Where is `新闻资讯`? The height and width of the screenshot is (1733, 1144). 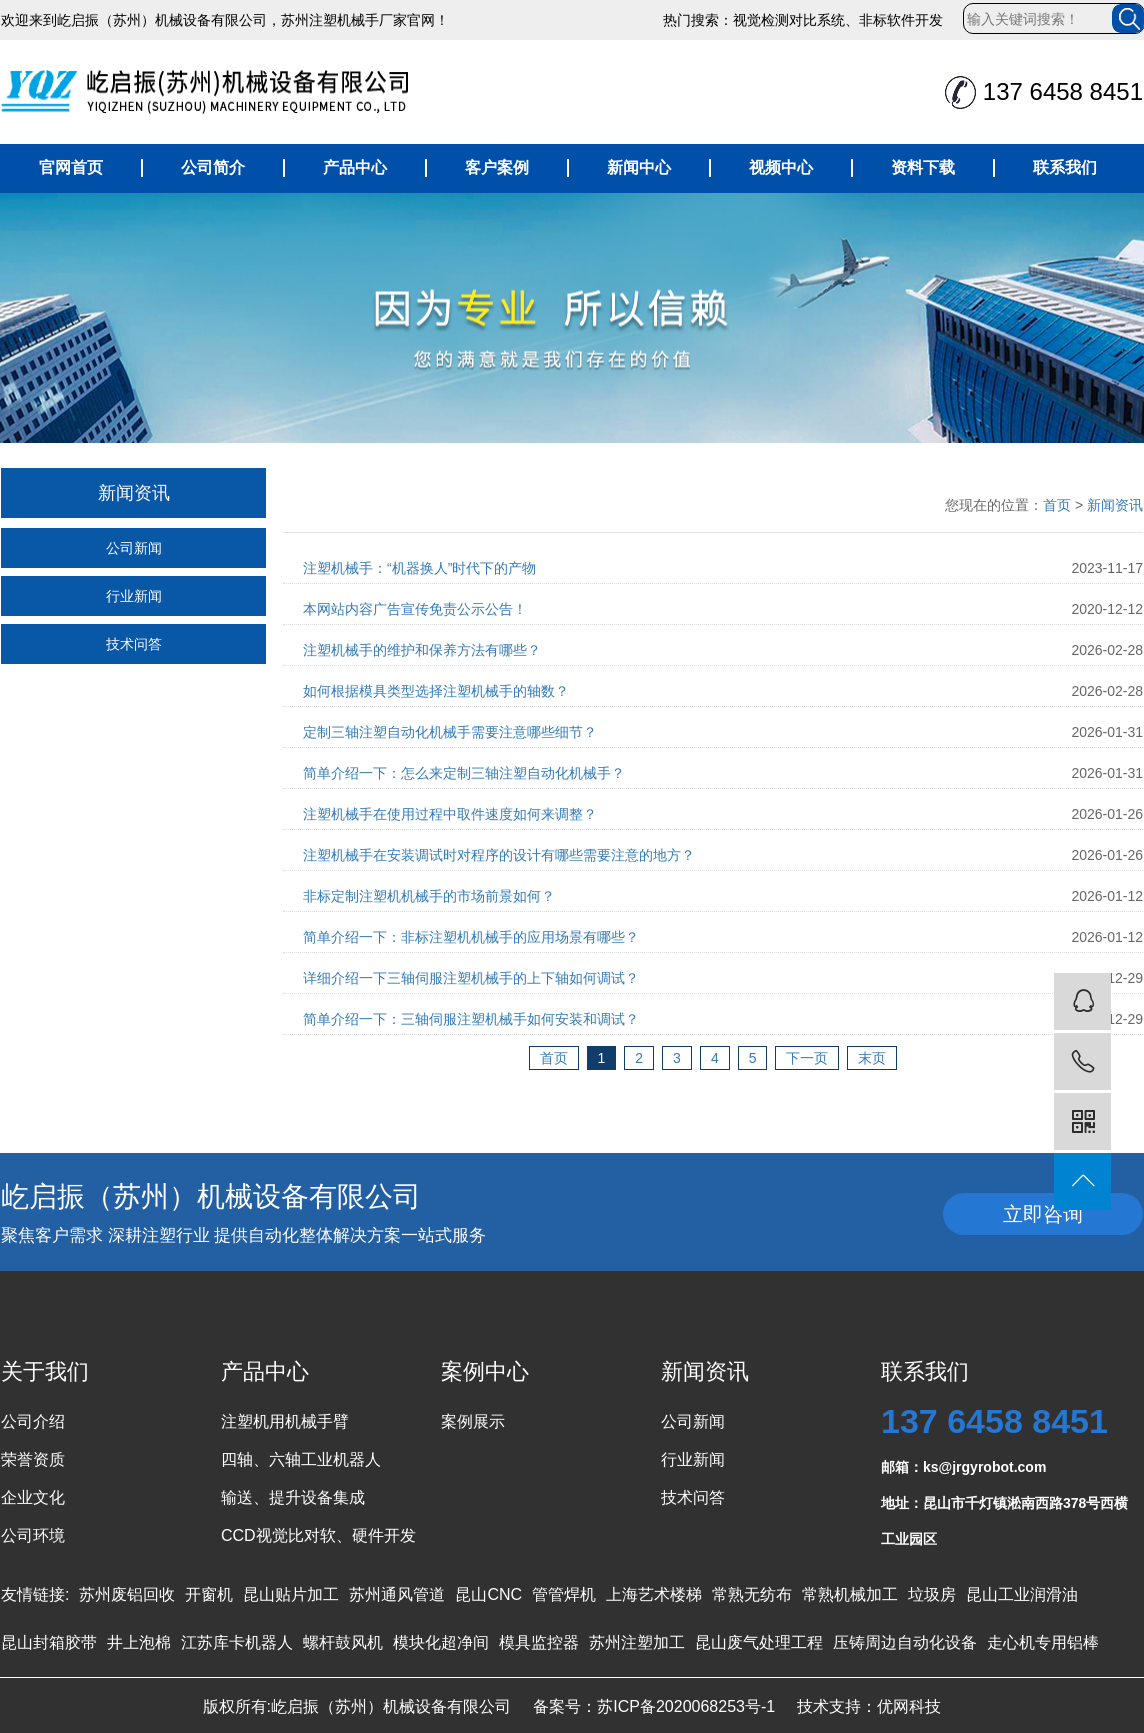
新闻资讯 is located at coordinates (1115, 505).